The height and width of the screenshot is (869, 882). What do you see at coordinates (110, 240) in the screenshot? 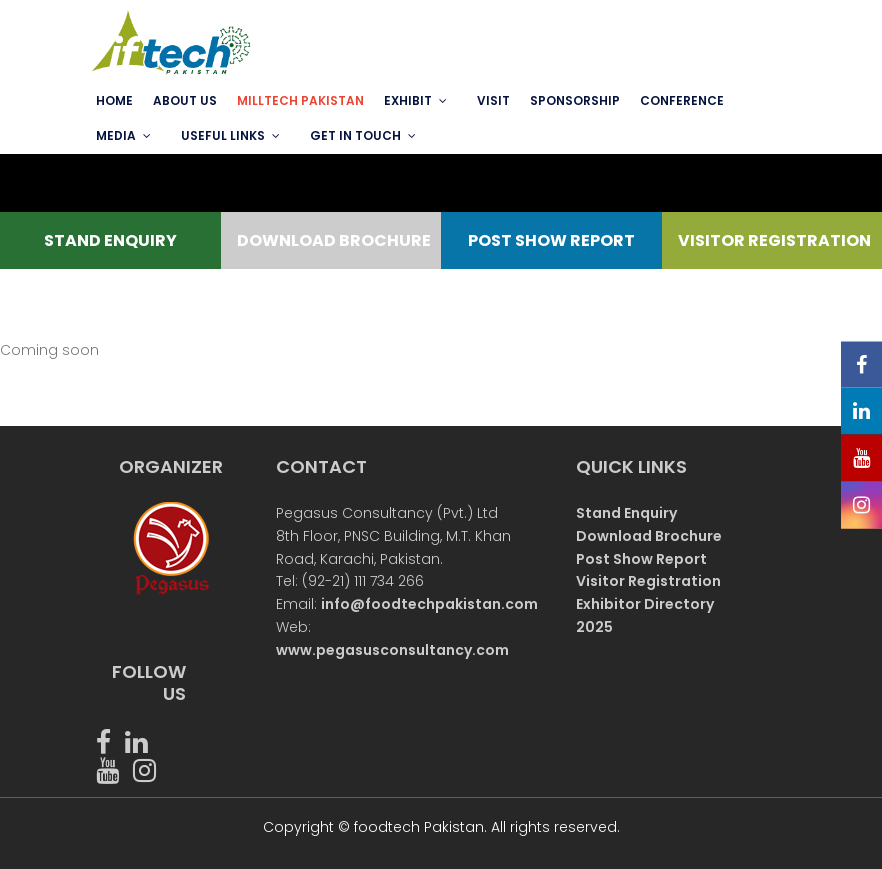
I see `STAND ENQUIRY` at bounding box center [110, 240].